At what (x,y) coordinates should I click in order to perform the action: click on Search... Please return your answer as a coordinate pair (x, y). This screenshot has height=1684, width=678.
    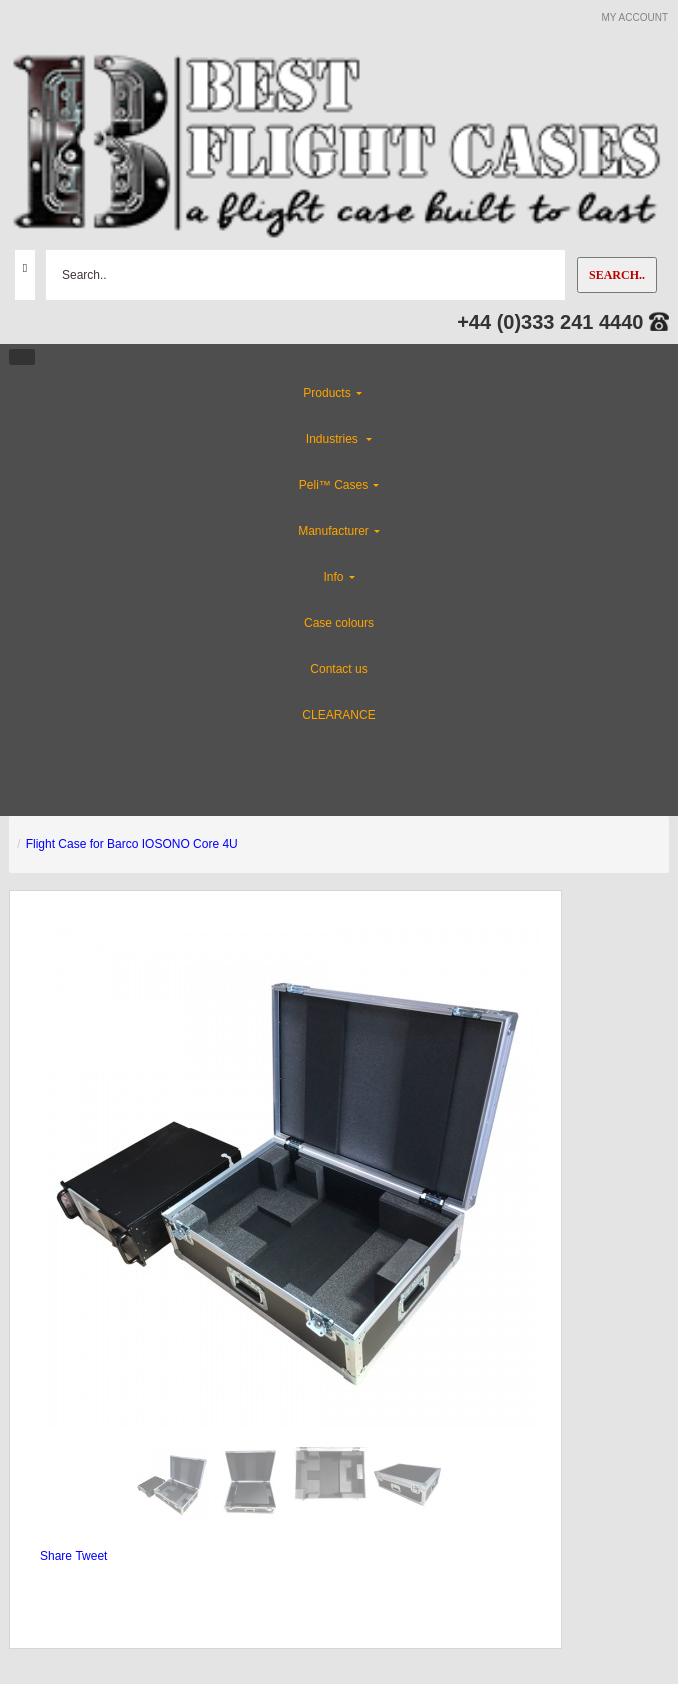
    Looking at the image, I should click on (617, 275).